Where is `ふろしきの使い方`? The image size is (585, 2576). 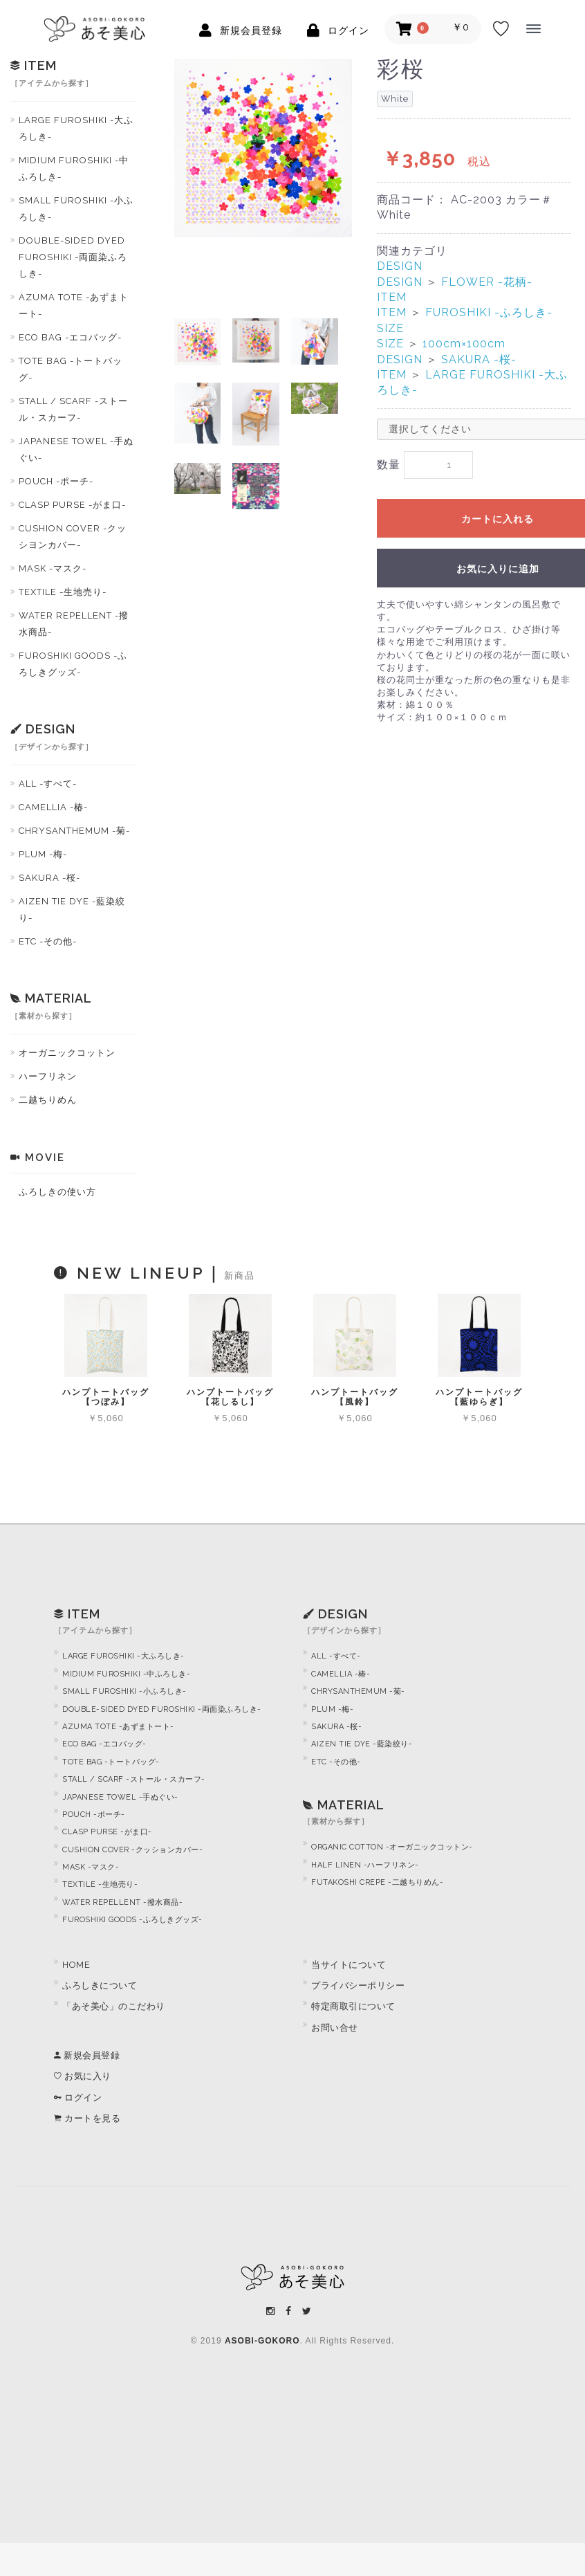 ふろしきの使い方 is located at coordinates (57, 1192).